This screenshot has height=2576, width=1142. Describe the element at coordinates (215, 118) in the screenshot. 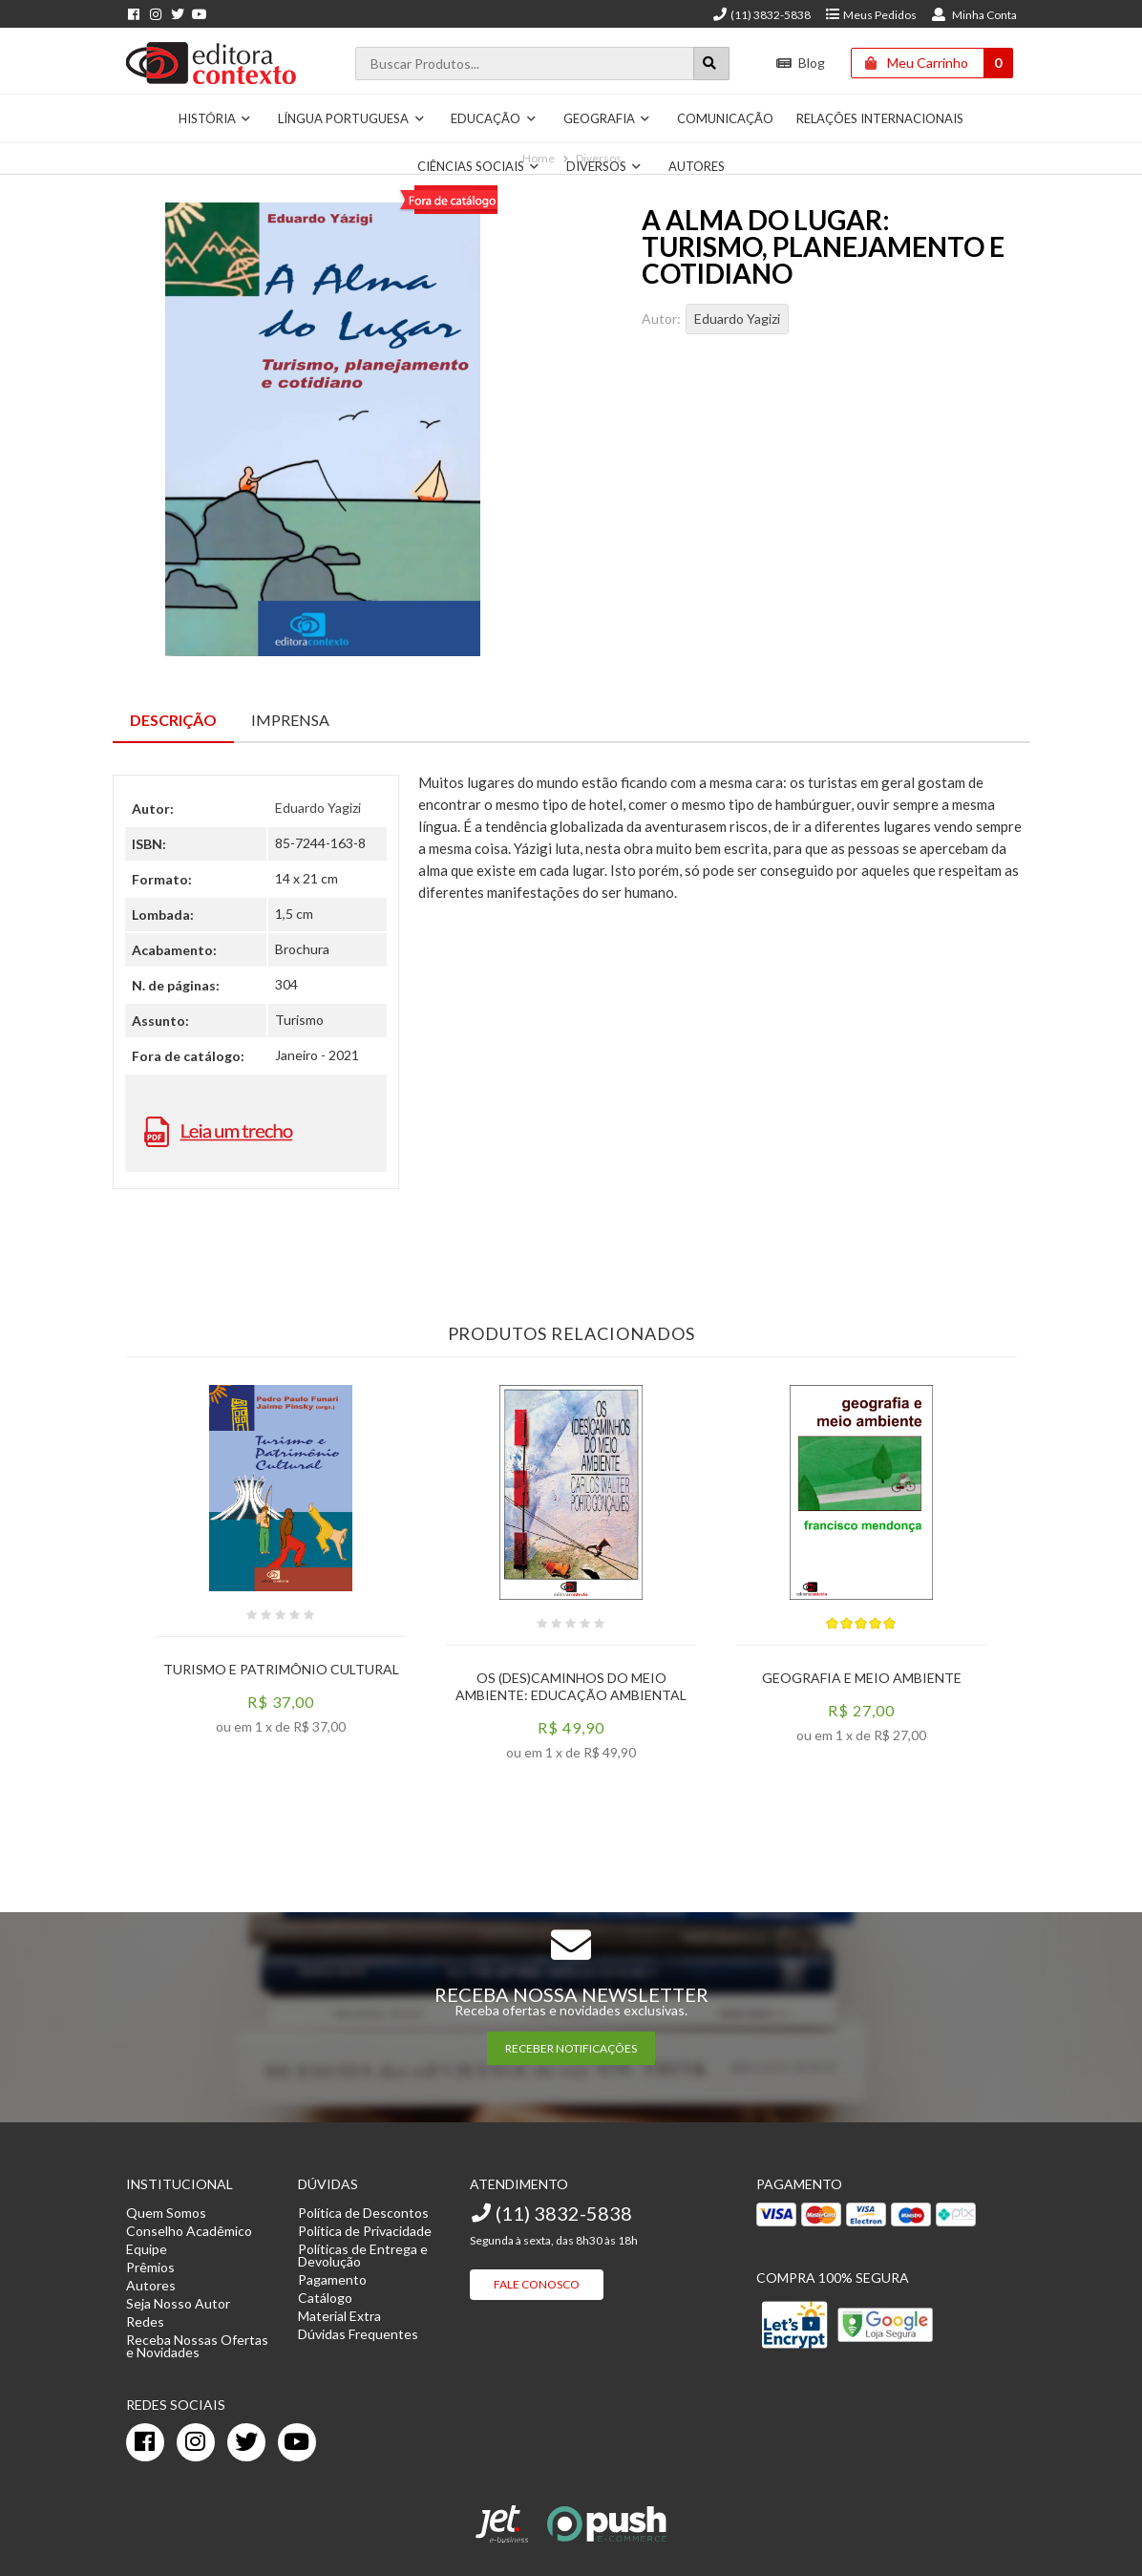

I see `História` at that location.